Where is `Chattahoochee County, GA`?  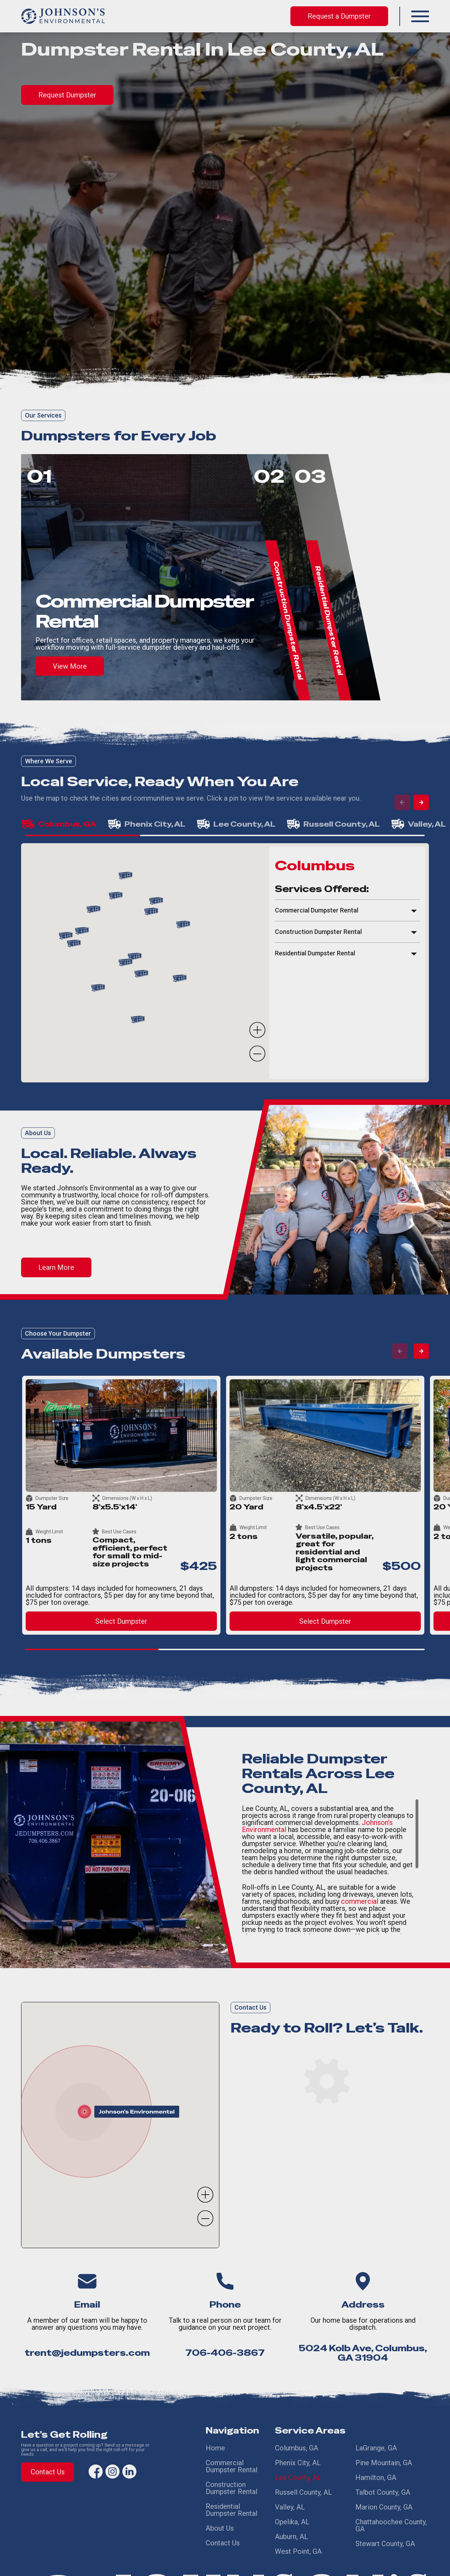
Chattahoochee County, GA is located at coordinates (391, 2514).